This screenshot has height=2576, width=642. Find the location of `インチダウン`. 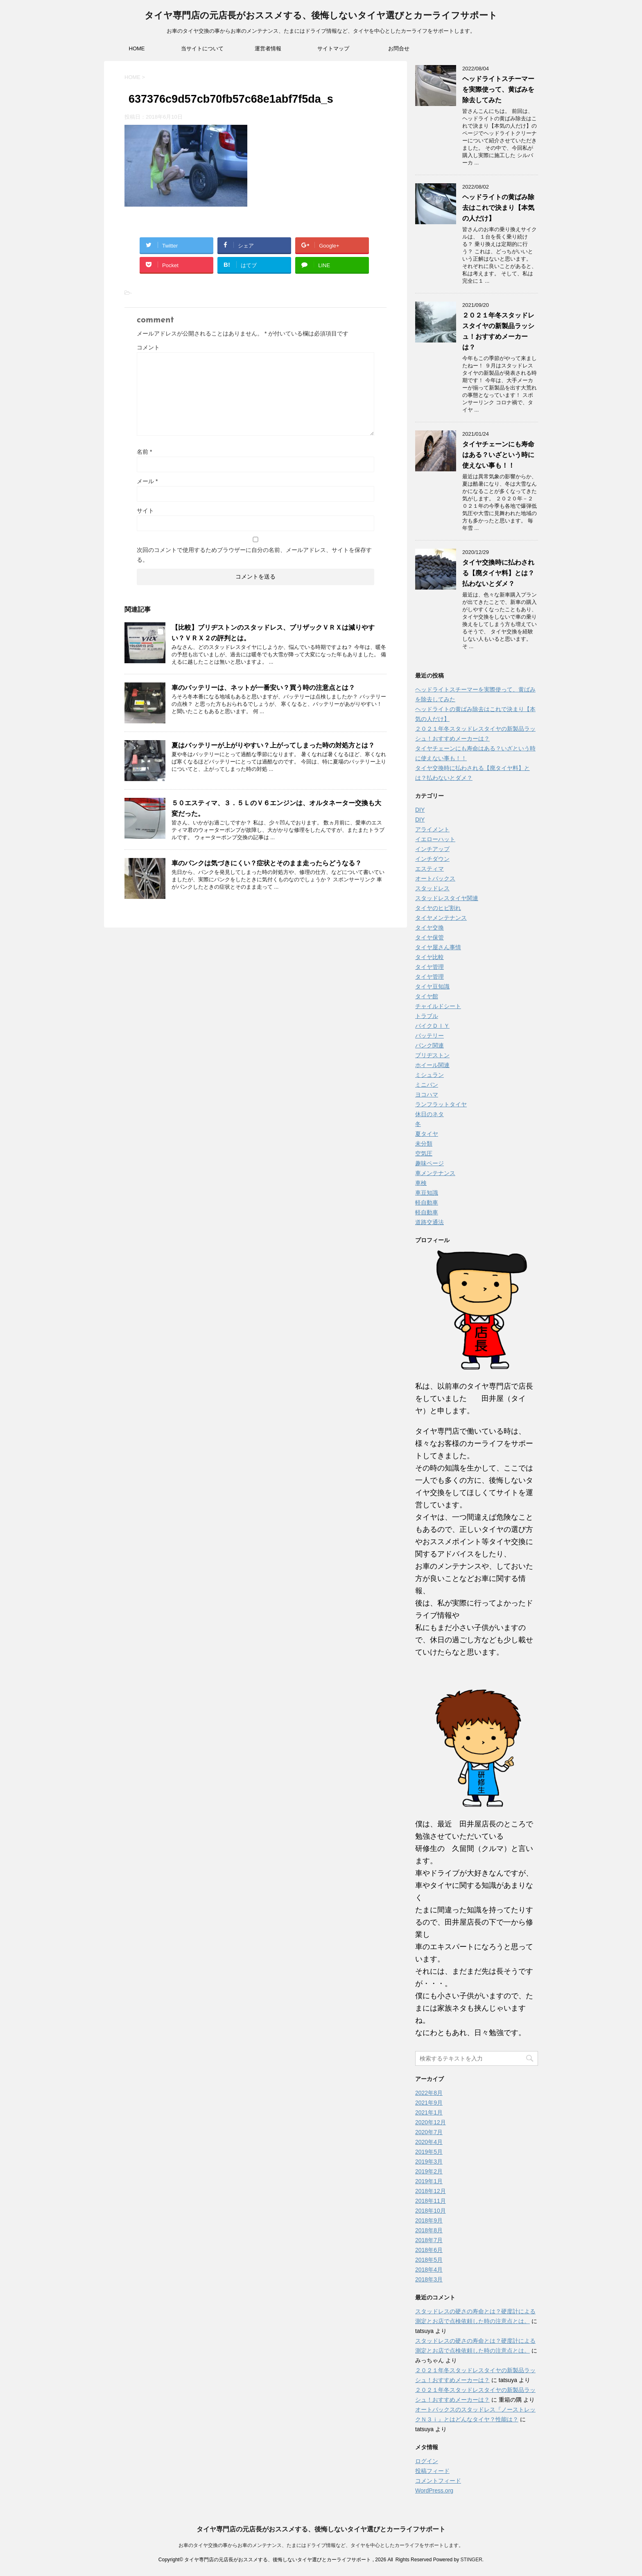

インチダウン is located at coordinates (432, 859).